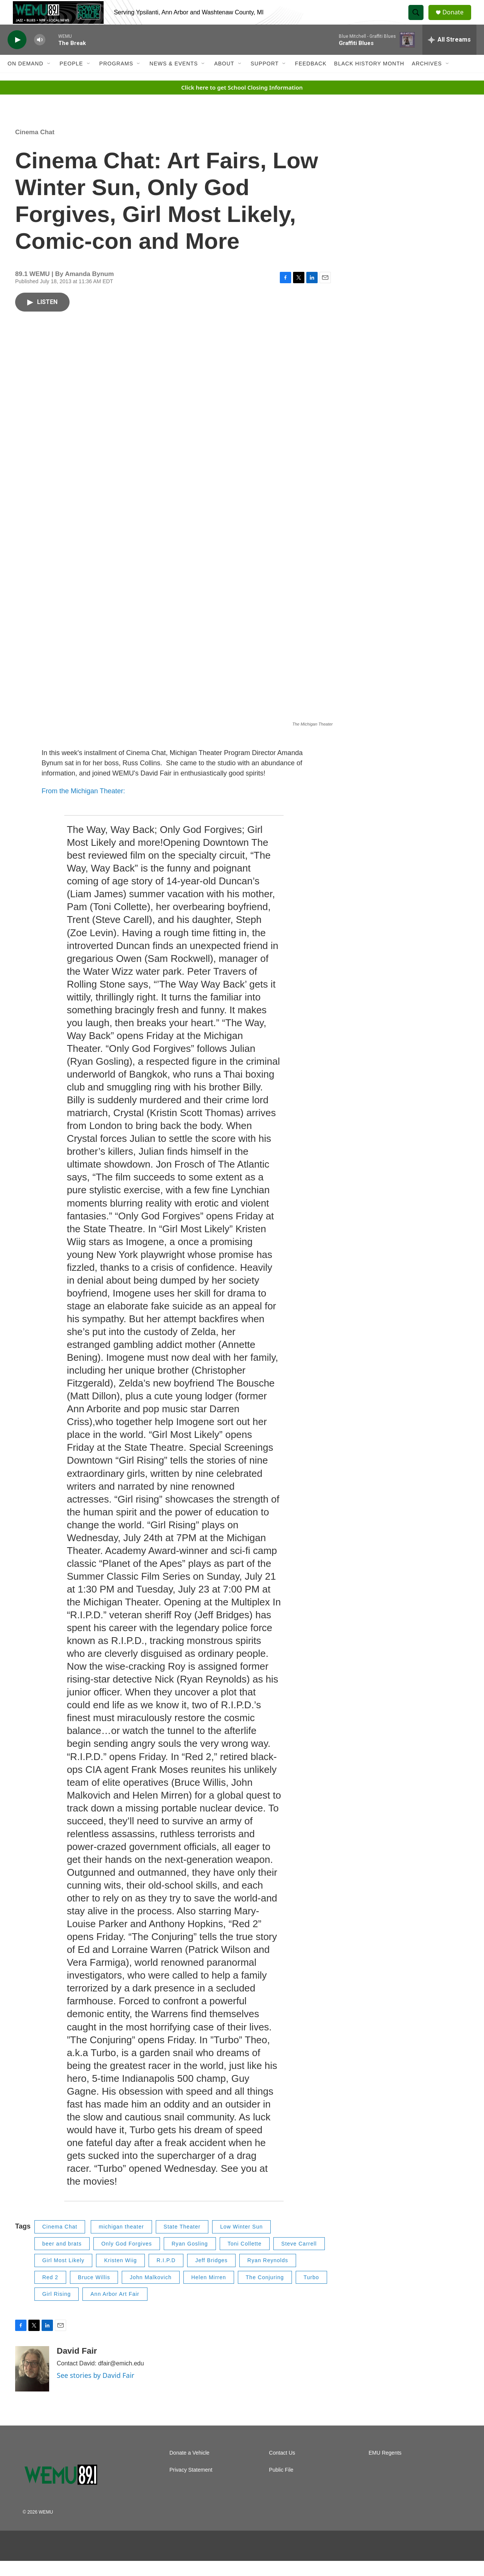 The height and width of the screenshot is (2576, 484). I want to click on Low Winter Sun, so click(241, 2242).